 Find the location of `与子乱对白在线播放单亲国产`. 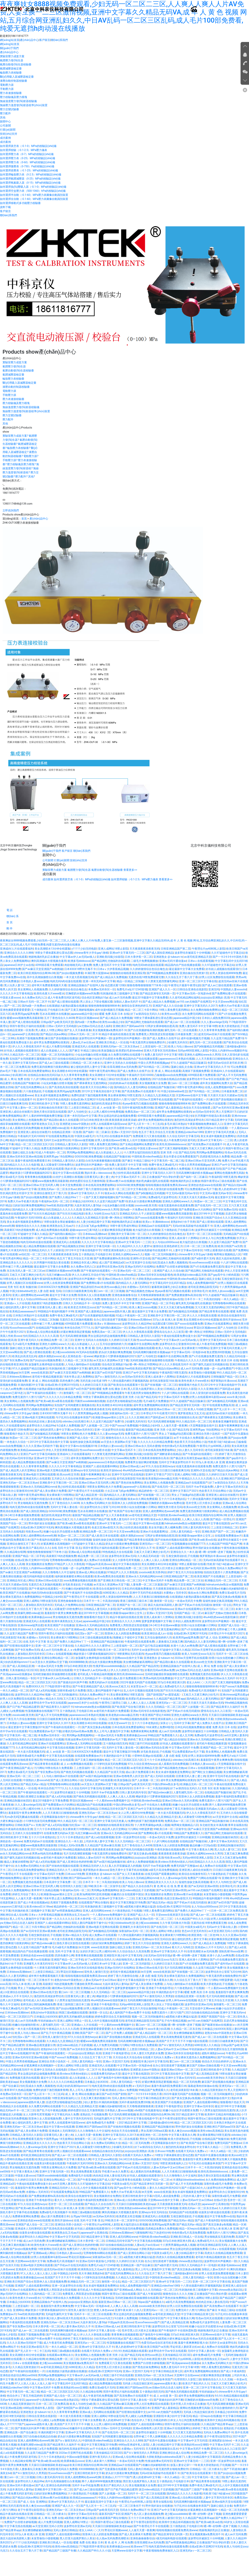

与子乱对白在线播放单亲国产 is located at coordinates (113, 1136).